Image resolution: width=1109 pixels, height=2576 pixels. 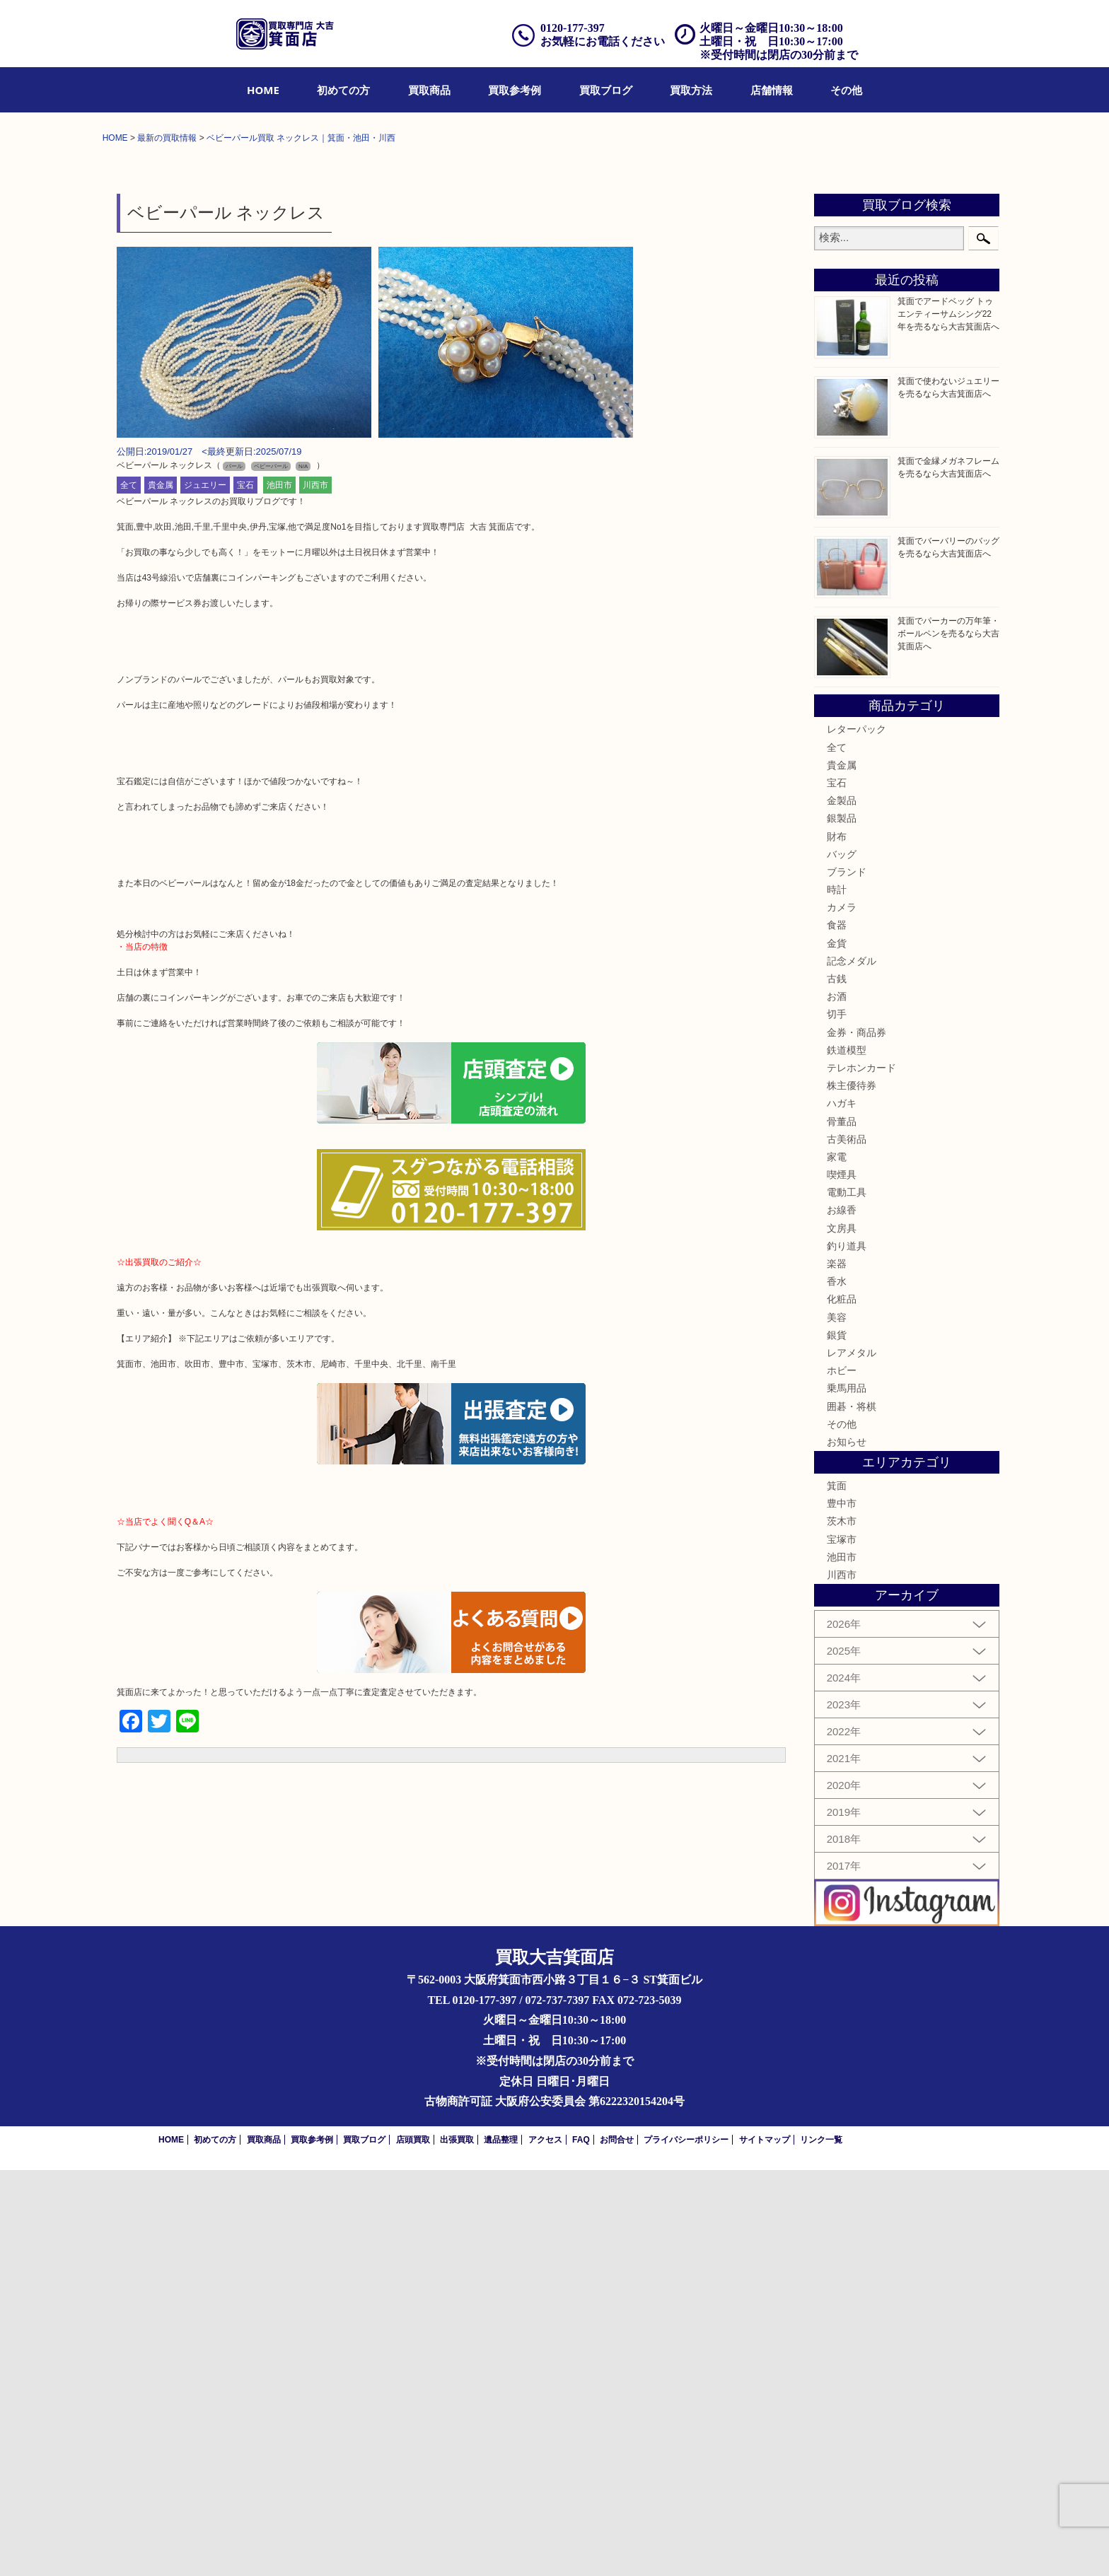 What do you see at coordinates (842, 1909) in the screenshot?
I see `豊中市` at bounding box center [842, 1909].